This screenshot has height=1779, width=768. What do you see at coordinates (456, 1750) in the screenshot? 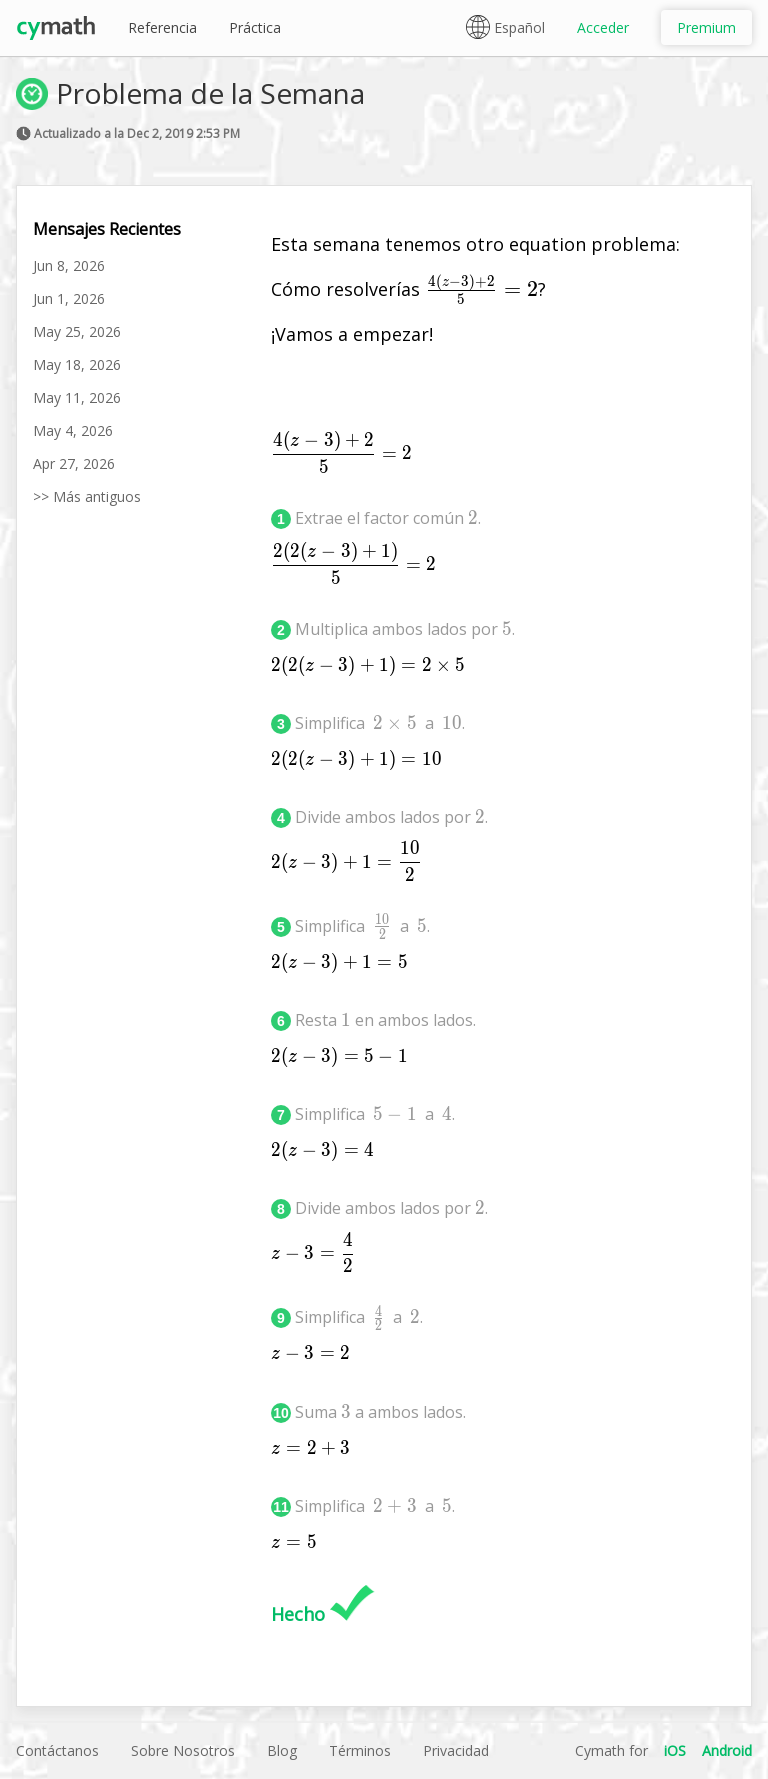
I see `Privacidad` at bounding box center [456, 1750].